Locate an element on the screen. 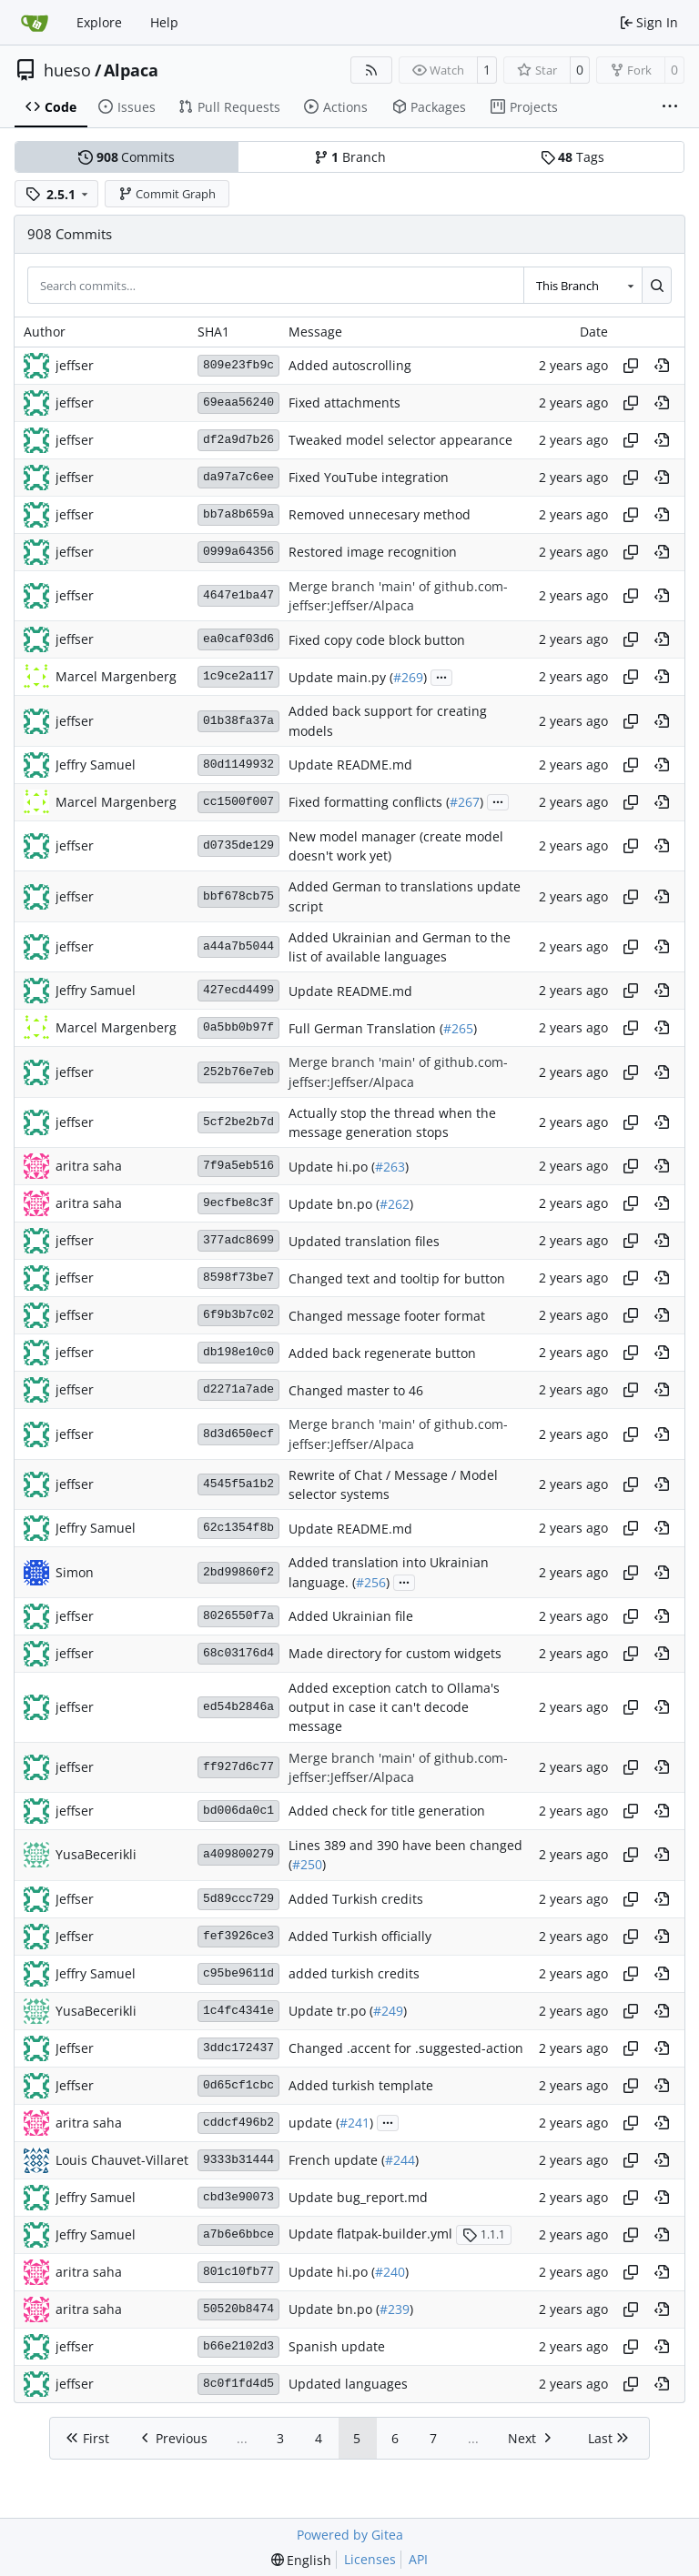  Update tr.po ( is located at coordinates (331, 2010).